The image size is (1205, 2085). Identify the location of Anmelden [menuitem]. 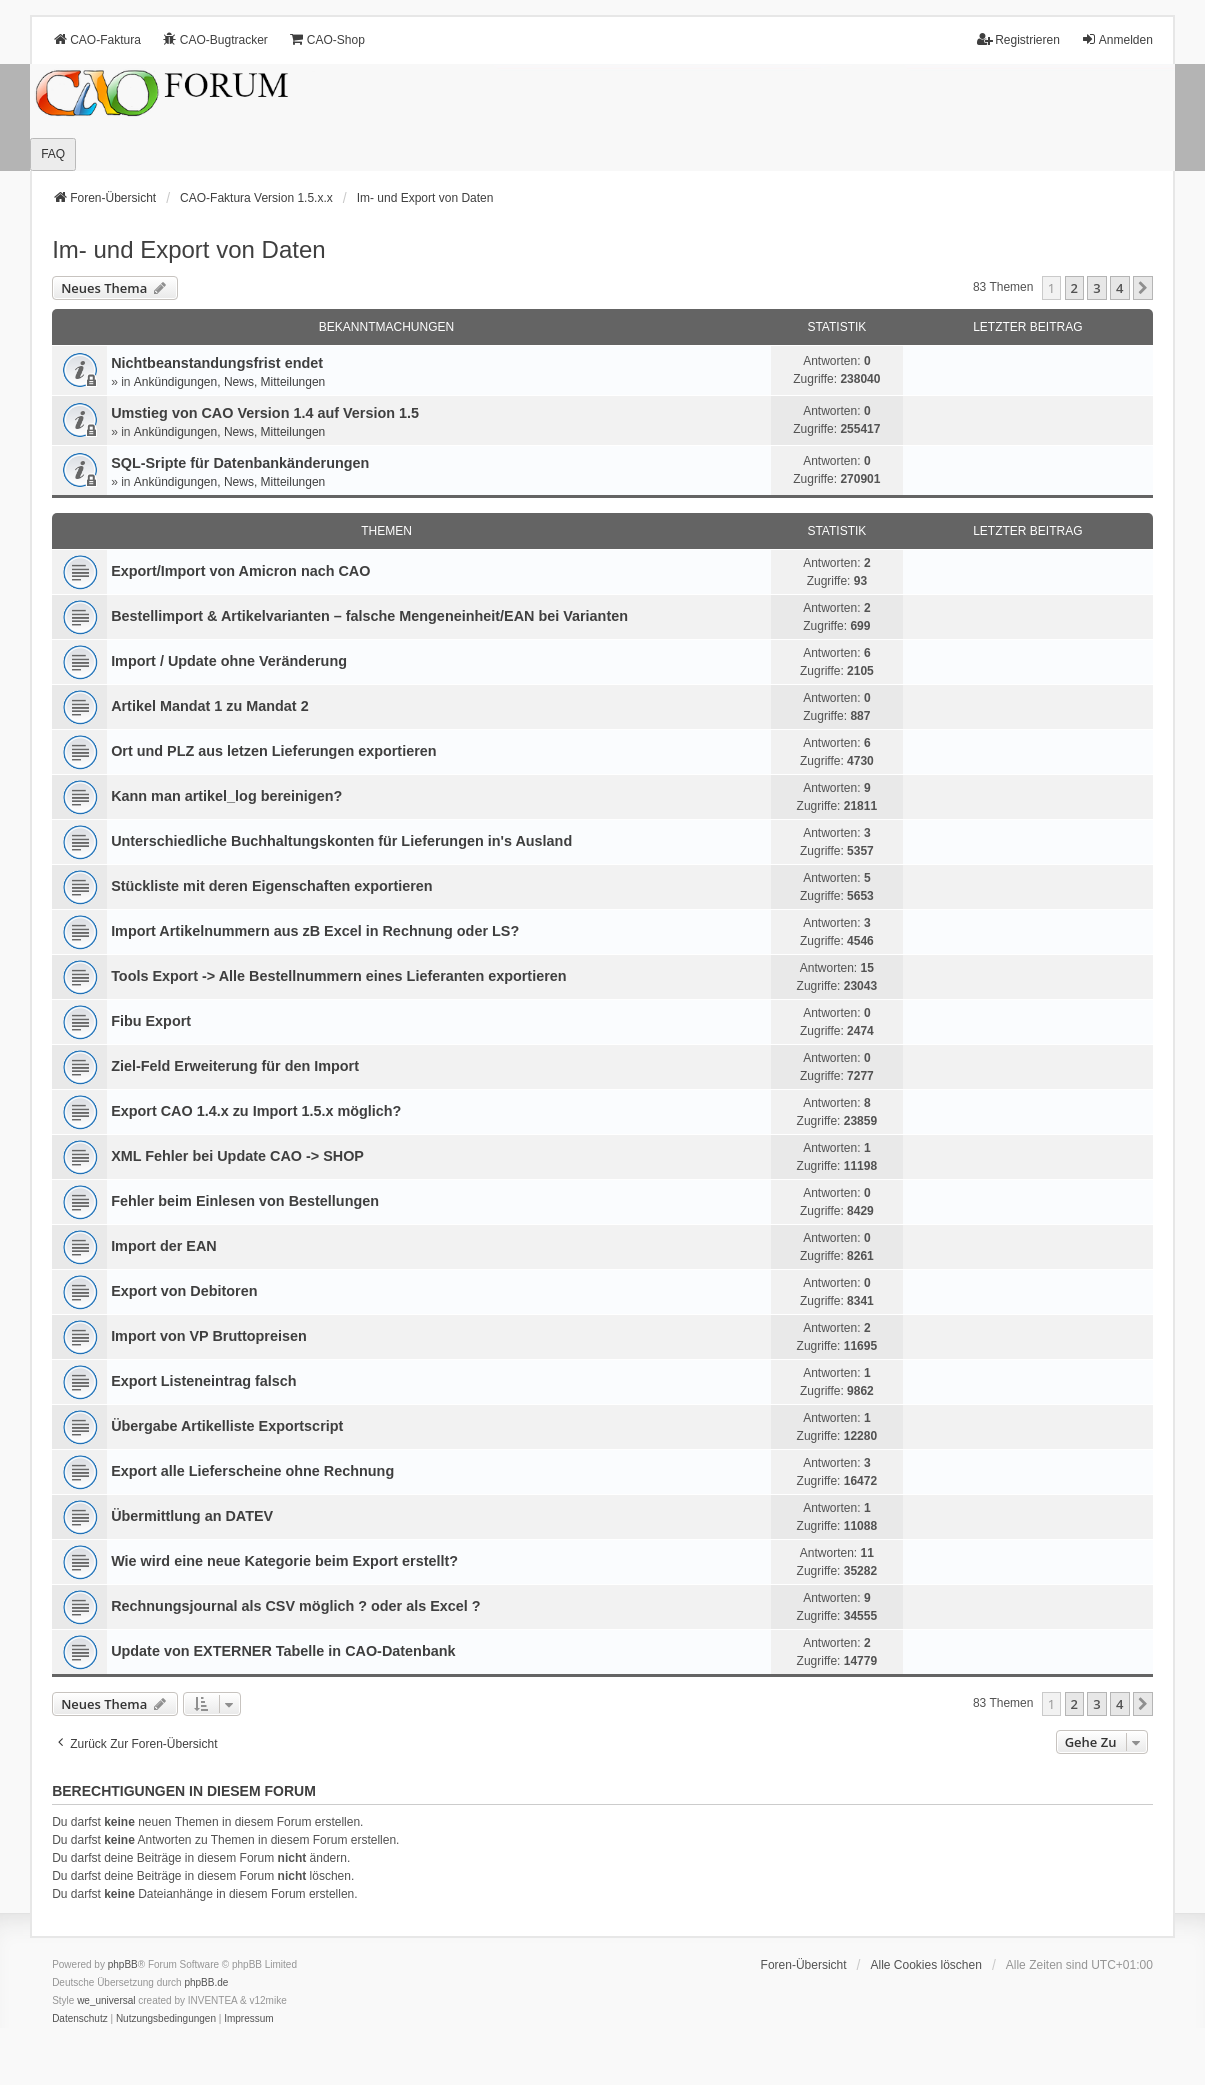
(1117, 39).